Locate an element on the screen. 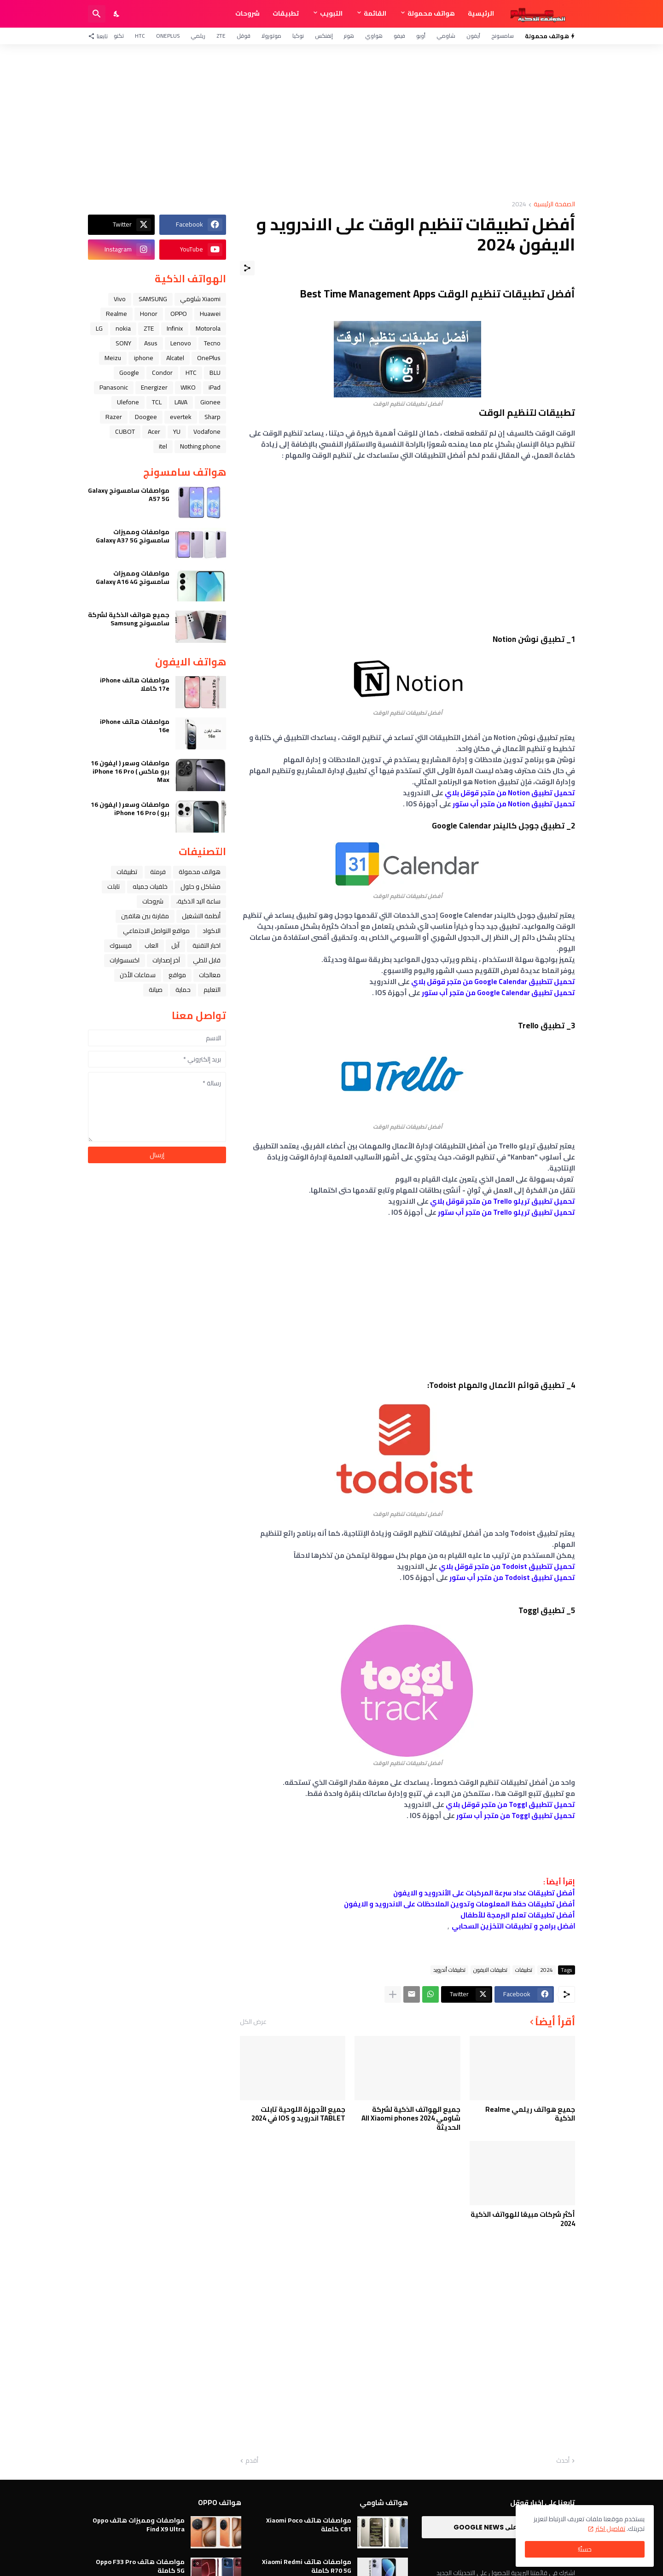  الصفحة الرئيسية is located at coordinates (554, 205).